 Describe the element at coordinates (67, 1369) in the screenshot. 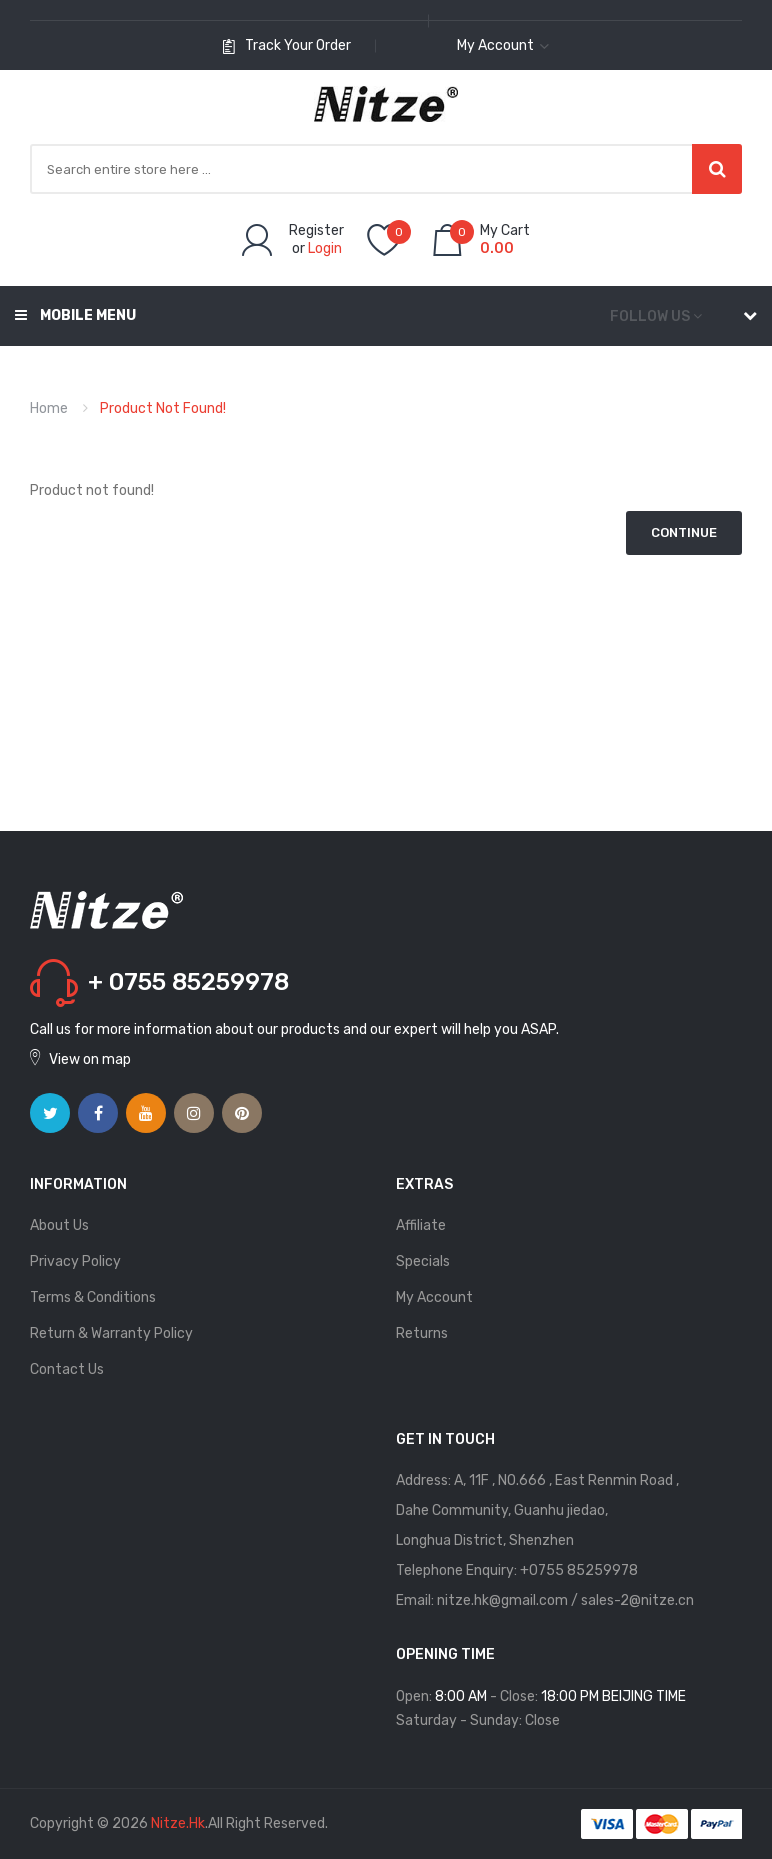

I see `Contact Us` at that location.